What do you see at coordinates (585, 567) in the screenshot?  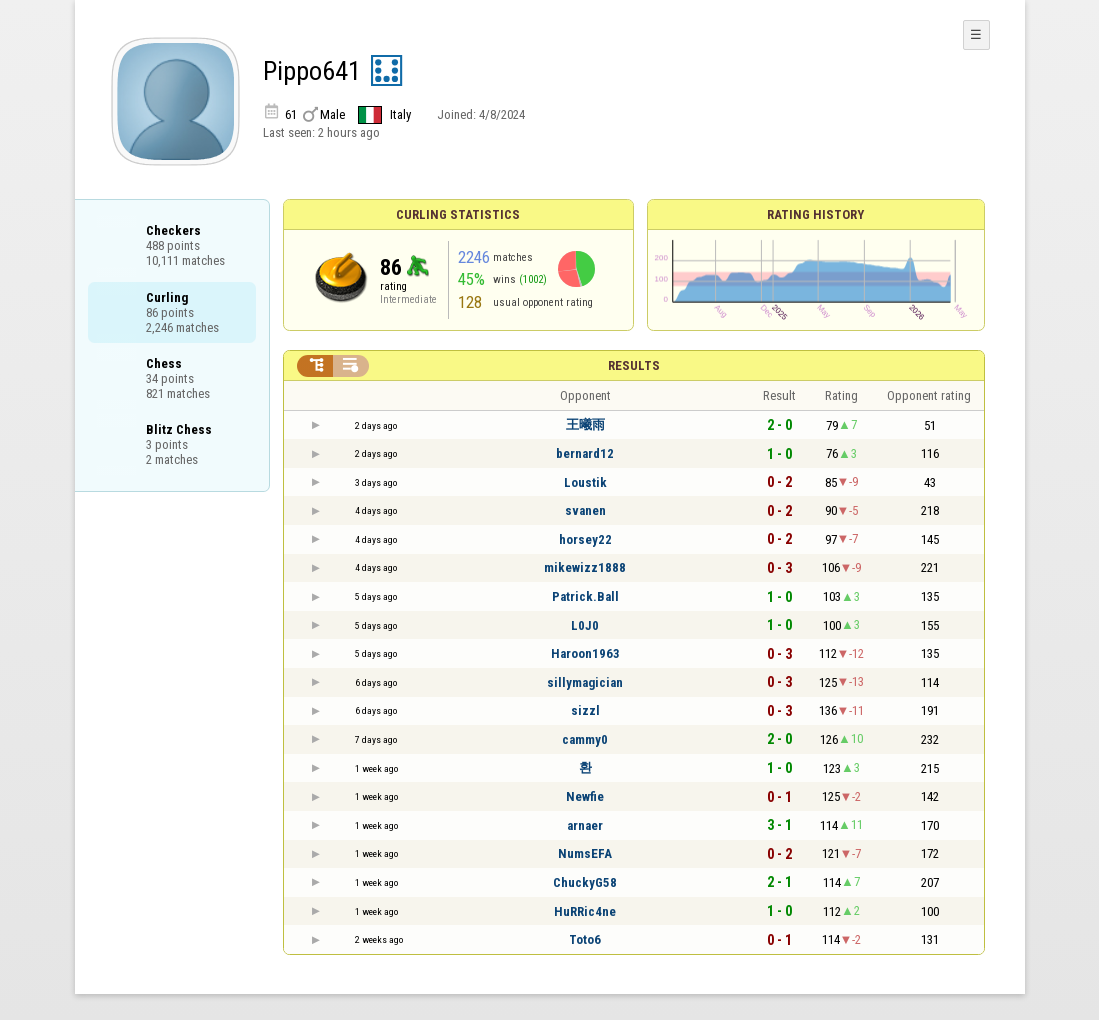 I see `mikewizz1888` at bounding box center [585, 567].